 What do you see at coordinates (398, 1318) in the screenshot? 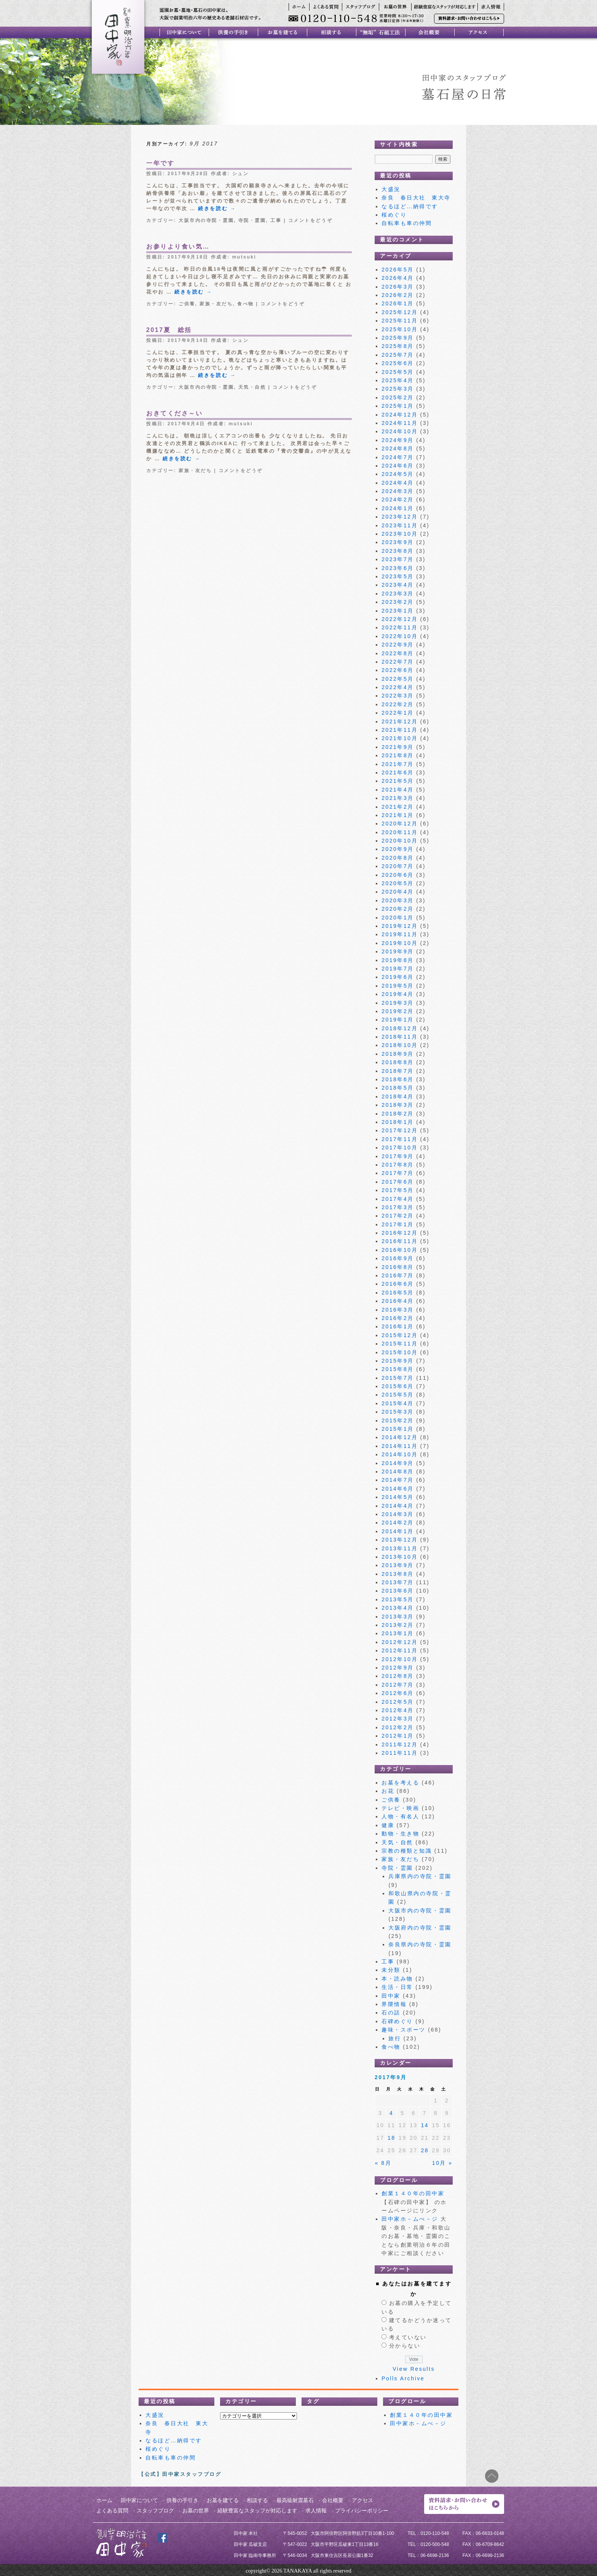
I see `2016年2月` at bounding box center [398, 1318].